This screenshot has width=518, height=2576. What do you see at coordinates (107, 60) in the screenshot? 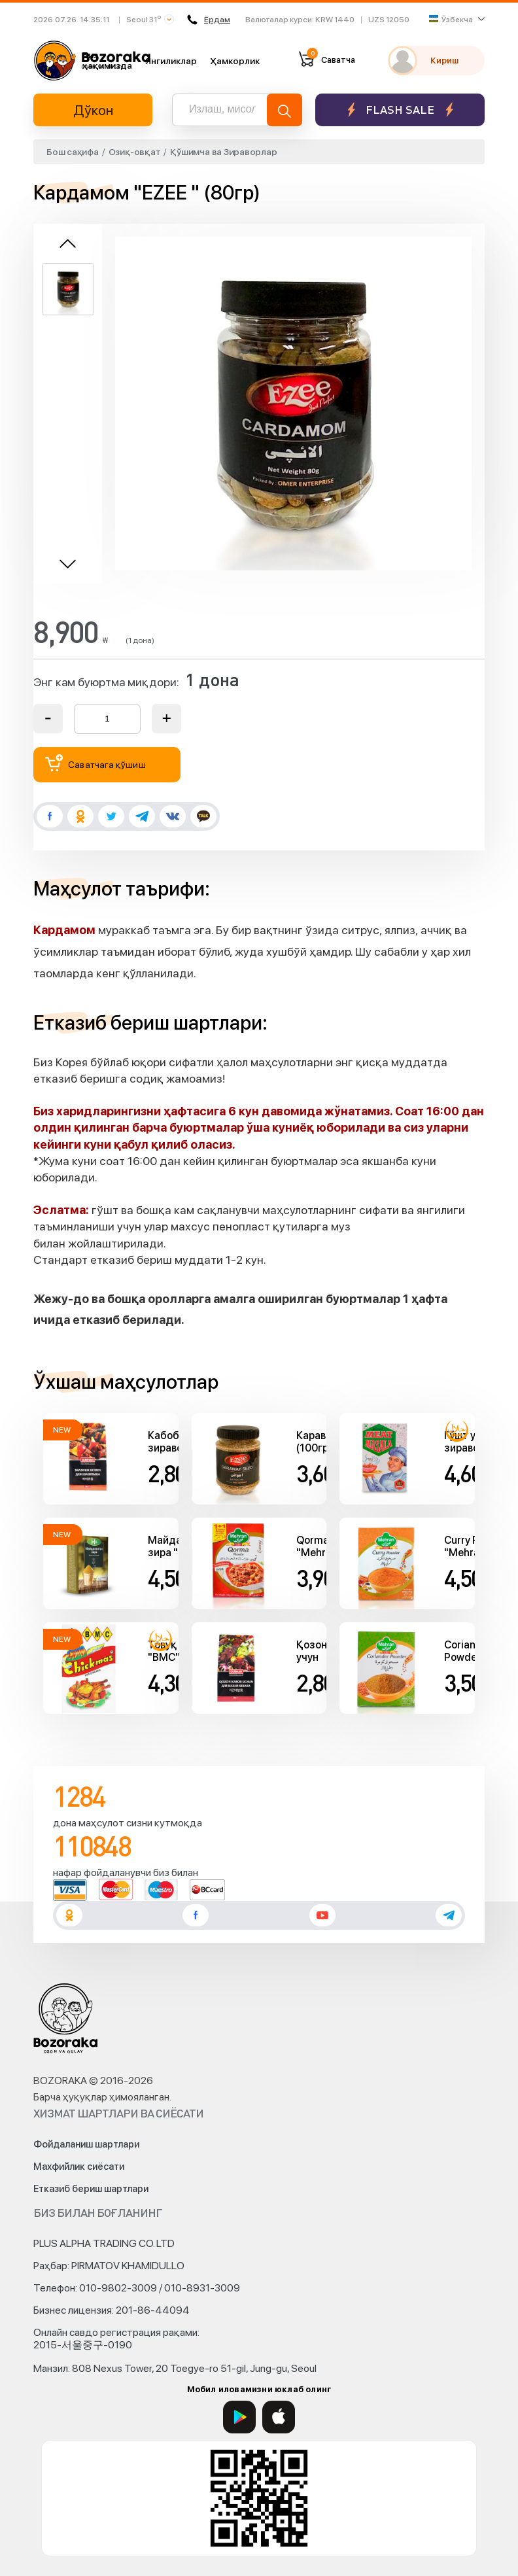
I see `Биз ҳақимизда` at bounding box center [107, 60].